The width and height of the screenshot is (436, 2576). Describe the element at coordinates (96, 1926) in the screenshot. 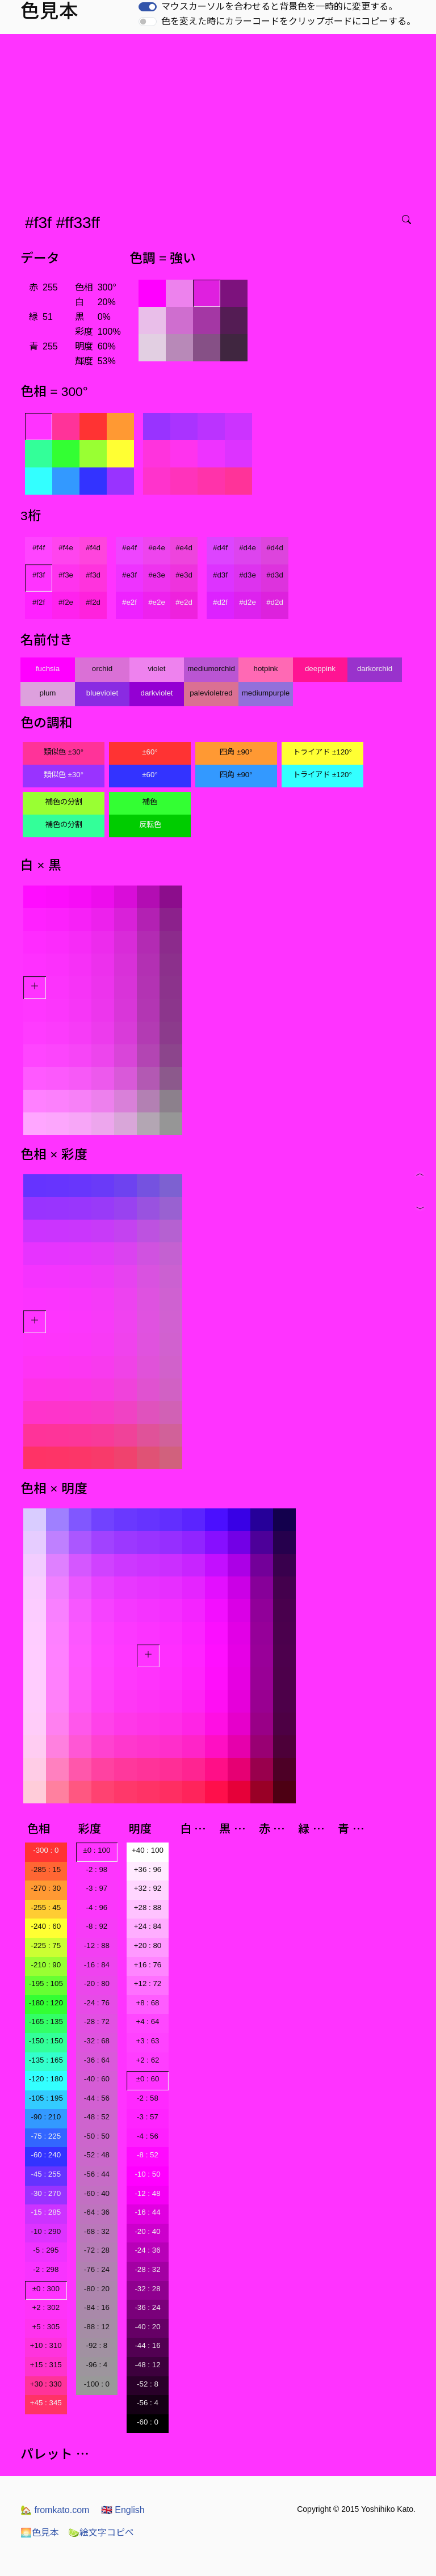

I see `-8 : 92` at that location.